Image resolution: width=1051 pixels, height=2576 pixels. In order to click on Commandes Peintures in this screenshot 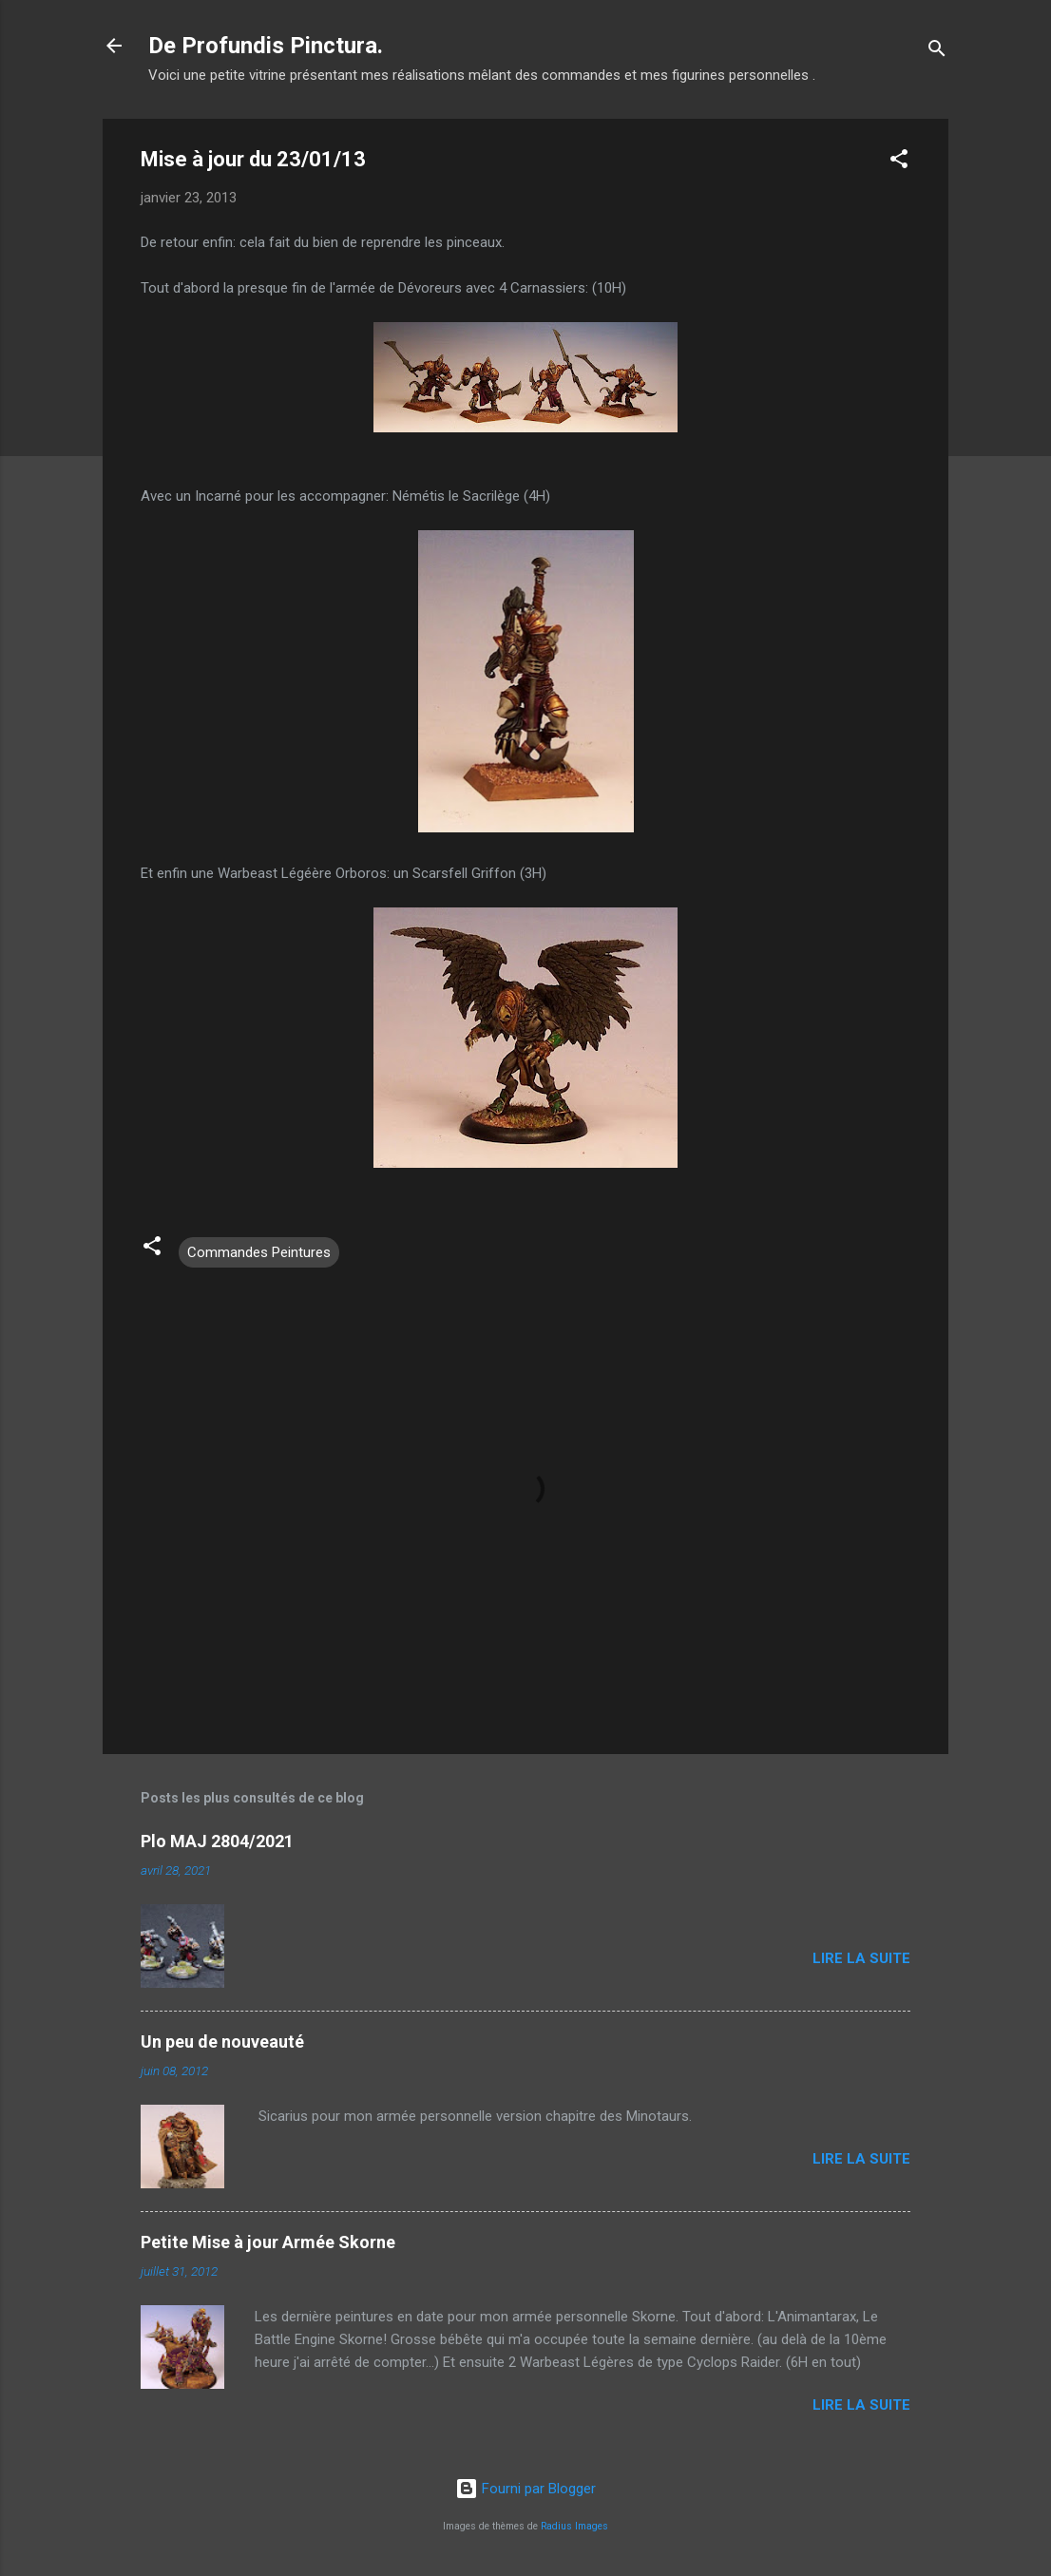, I will do `click(259, 1252)`.